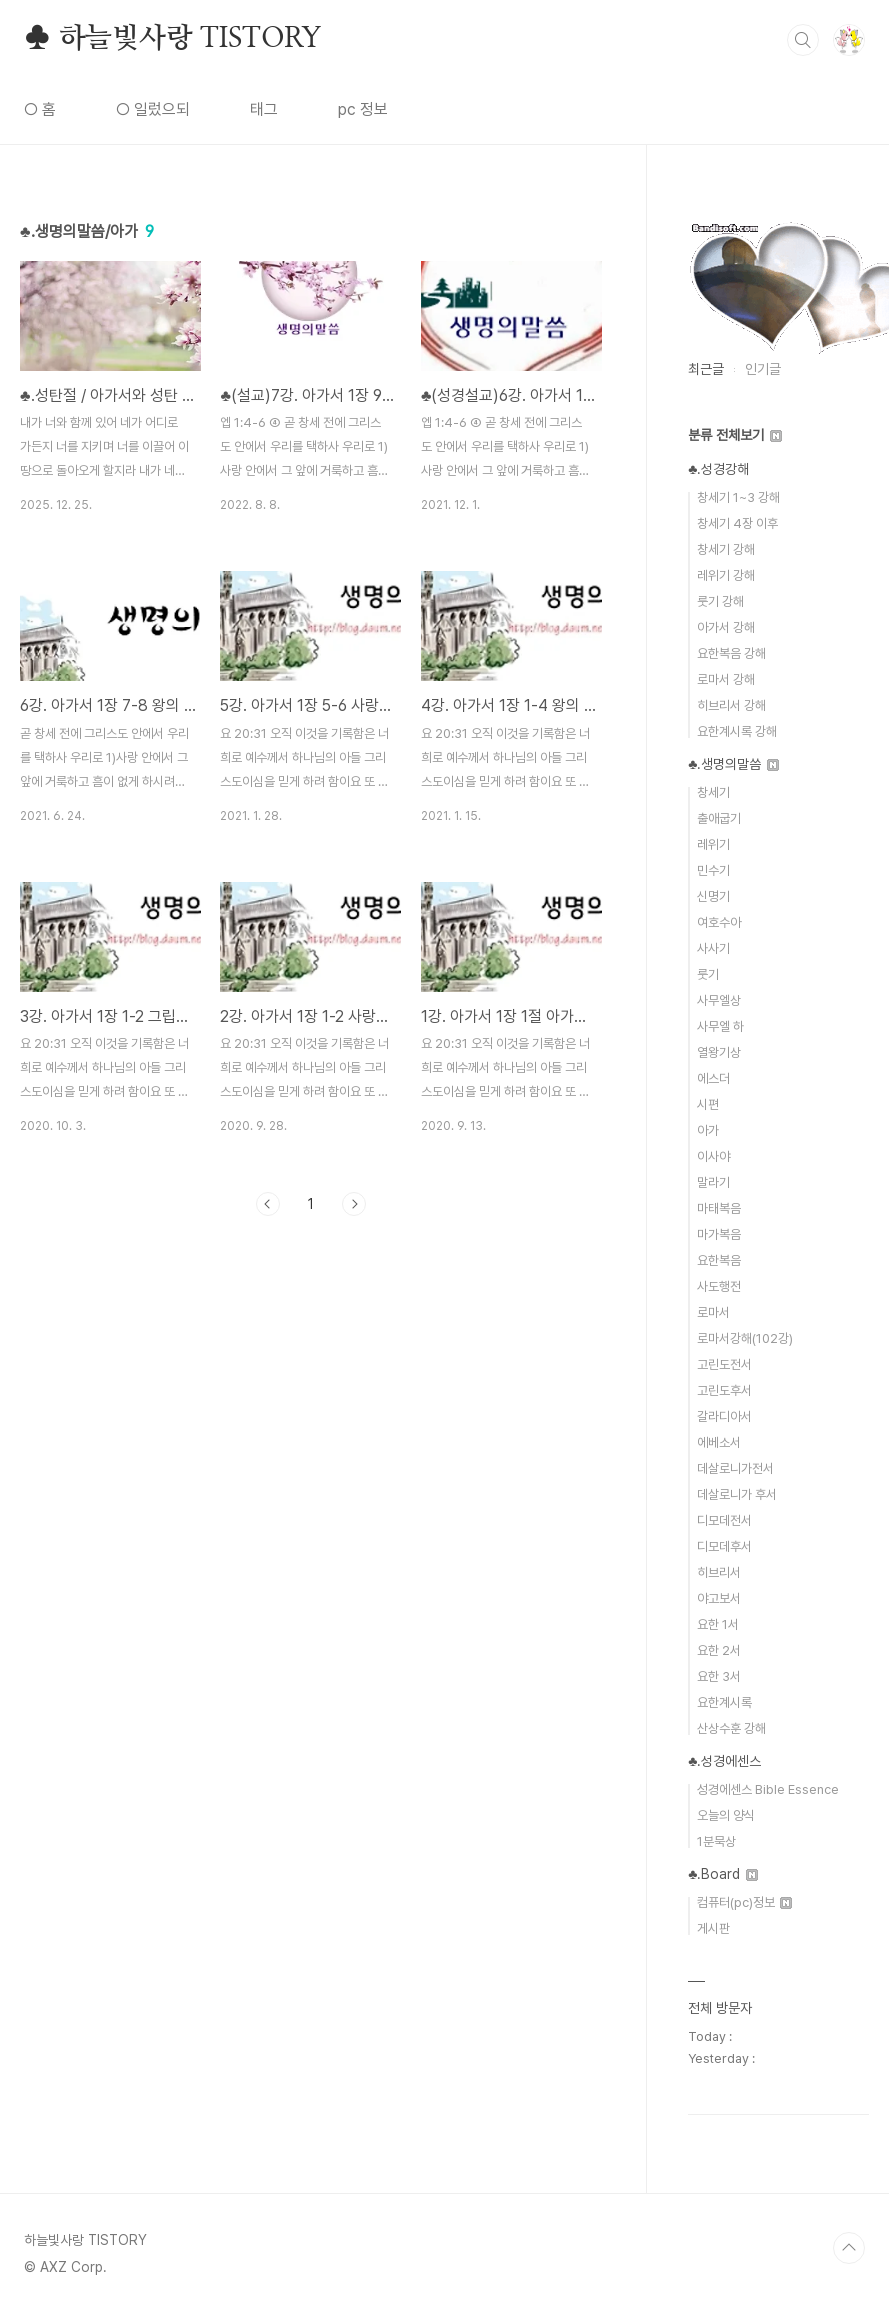  Describe the element at coordinates (713, 844) in the screenshot. I see `레위기` at that location.